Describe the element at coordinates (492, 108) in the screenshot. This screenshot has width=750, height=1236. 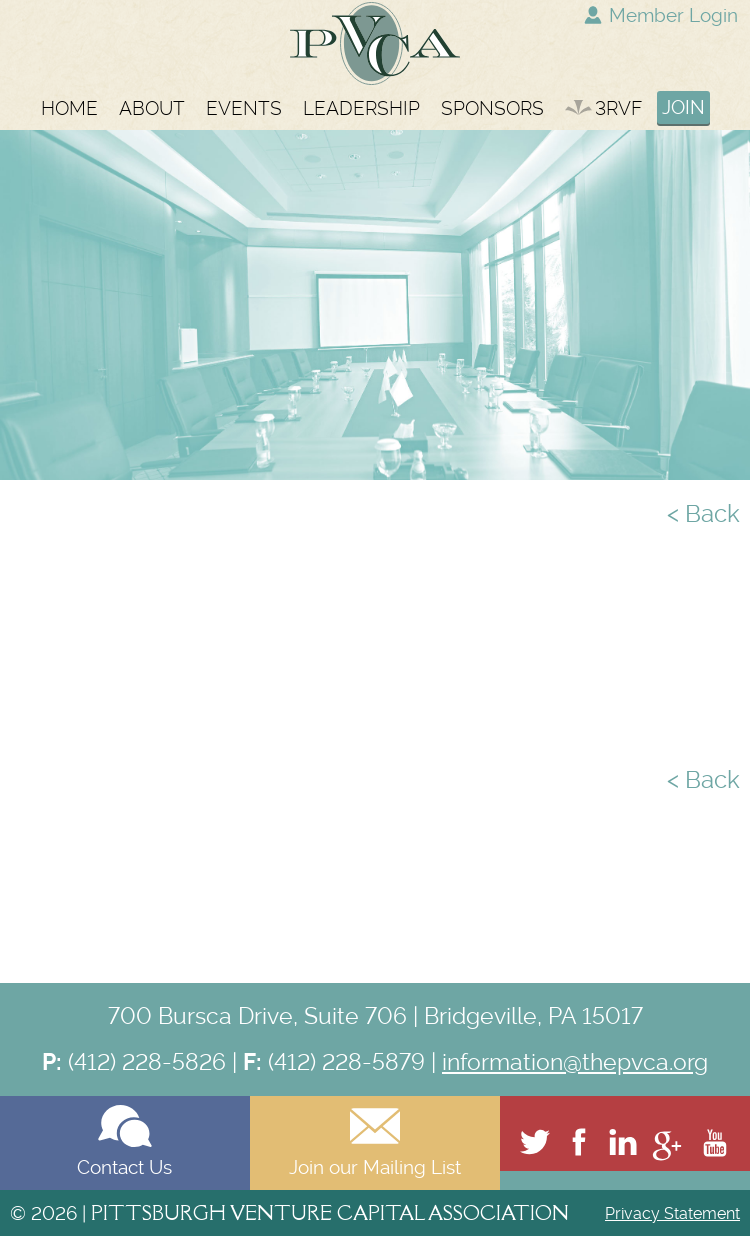
I see `SPONSORS` at that location.